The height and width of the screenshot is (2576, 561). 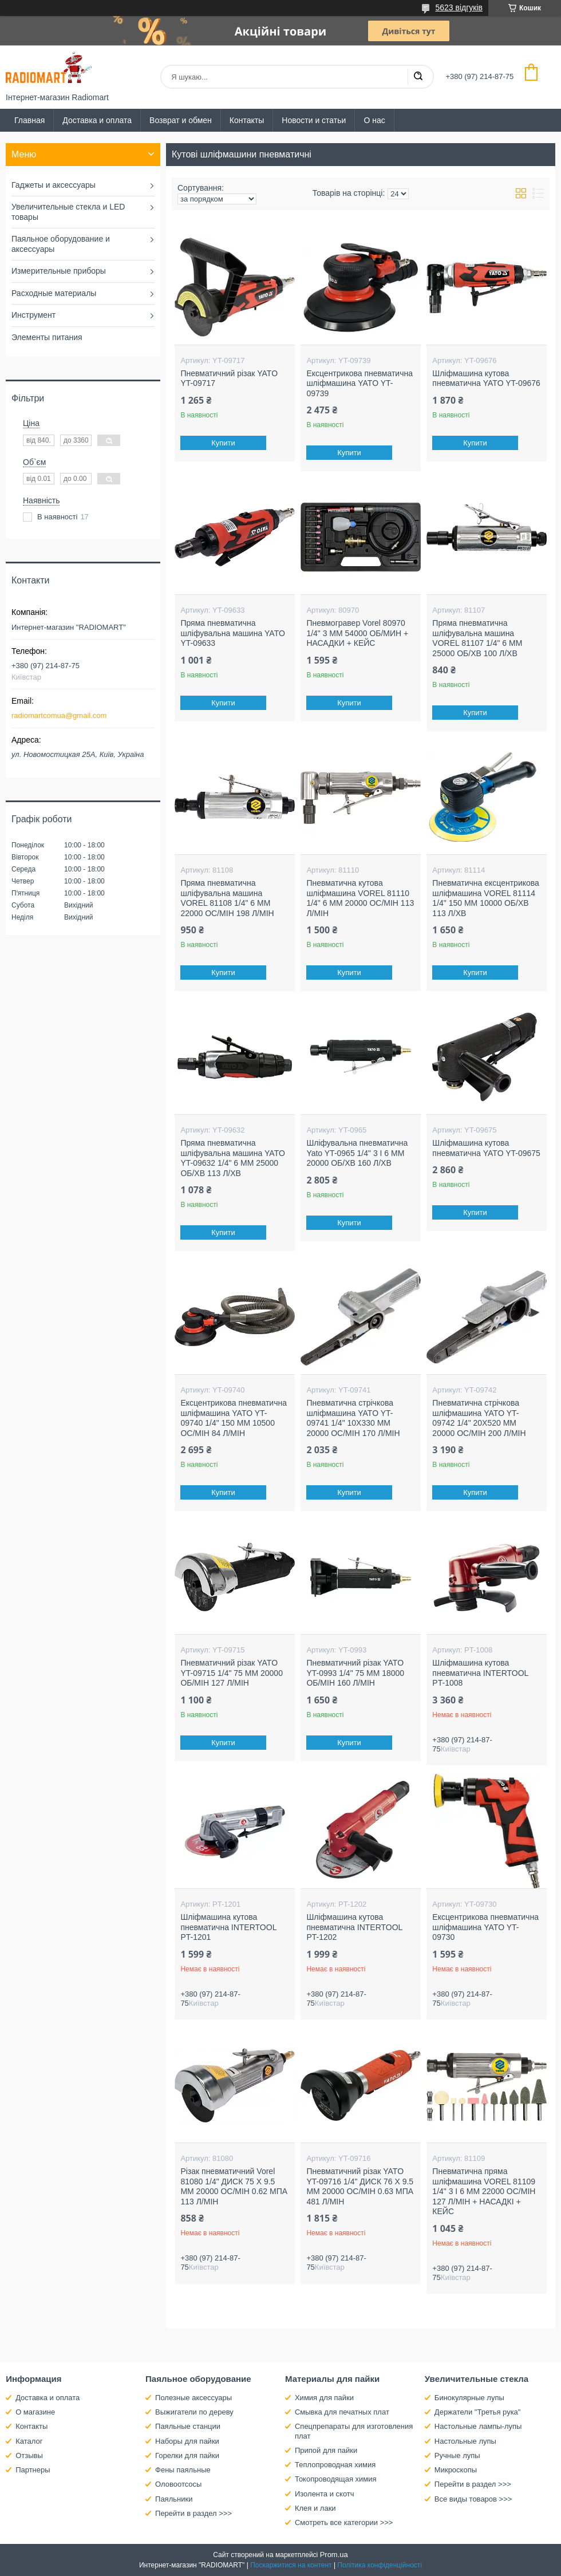 I want to click on Пряма пневматична шліфувальна машина VOREL 81108 1/4" 6 ММ 22000 ОС/МІН 198 Л/МІН, so click(x=227, y=898).